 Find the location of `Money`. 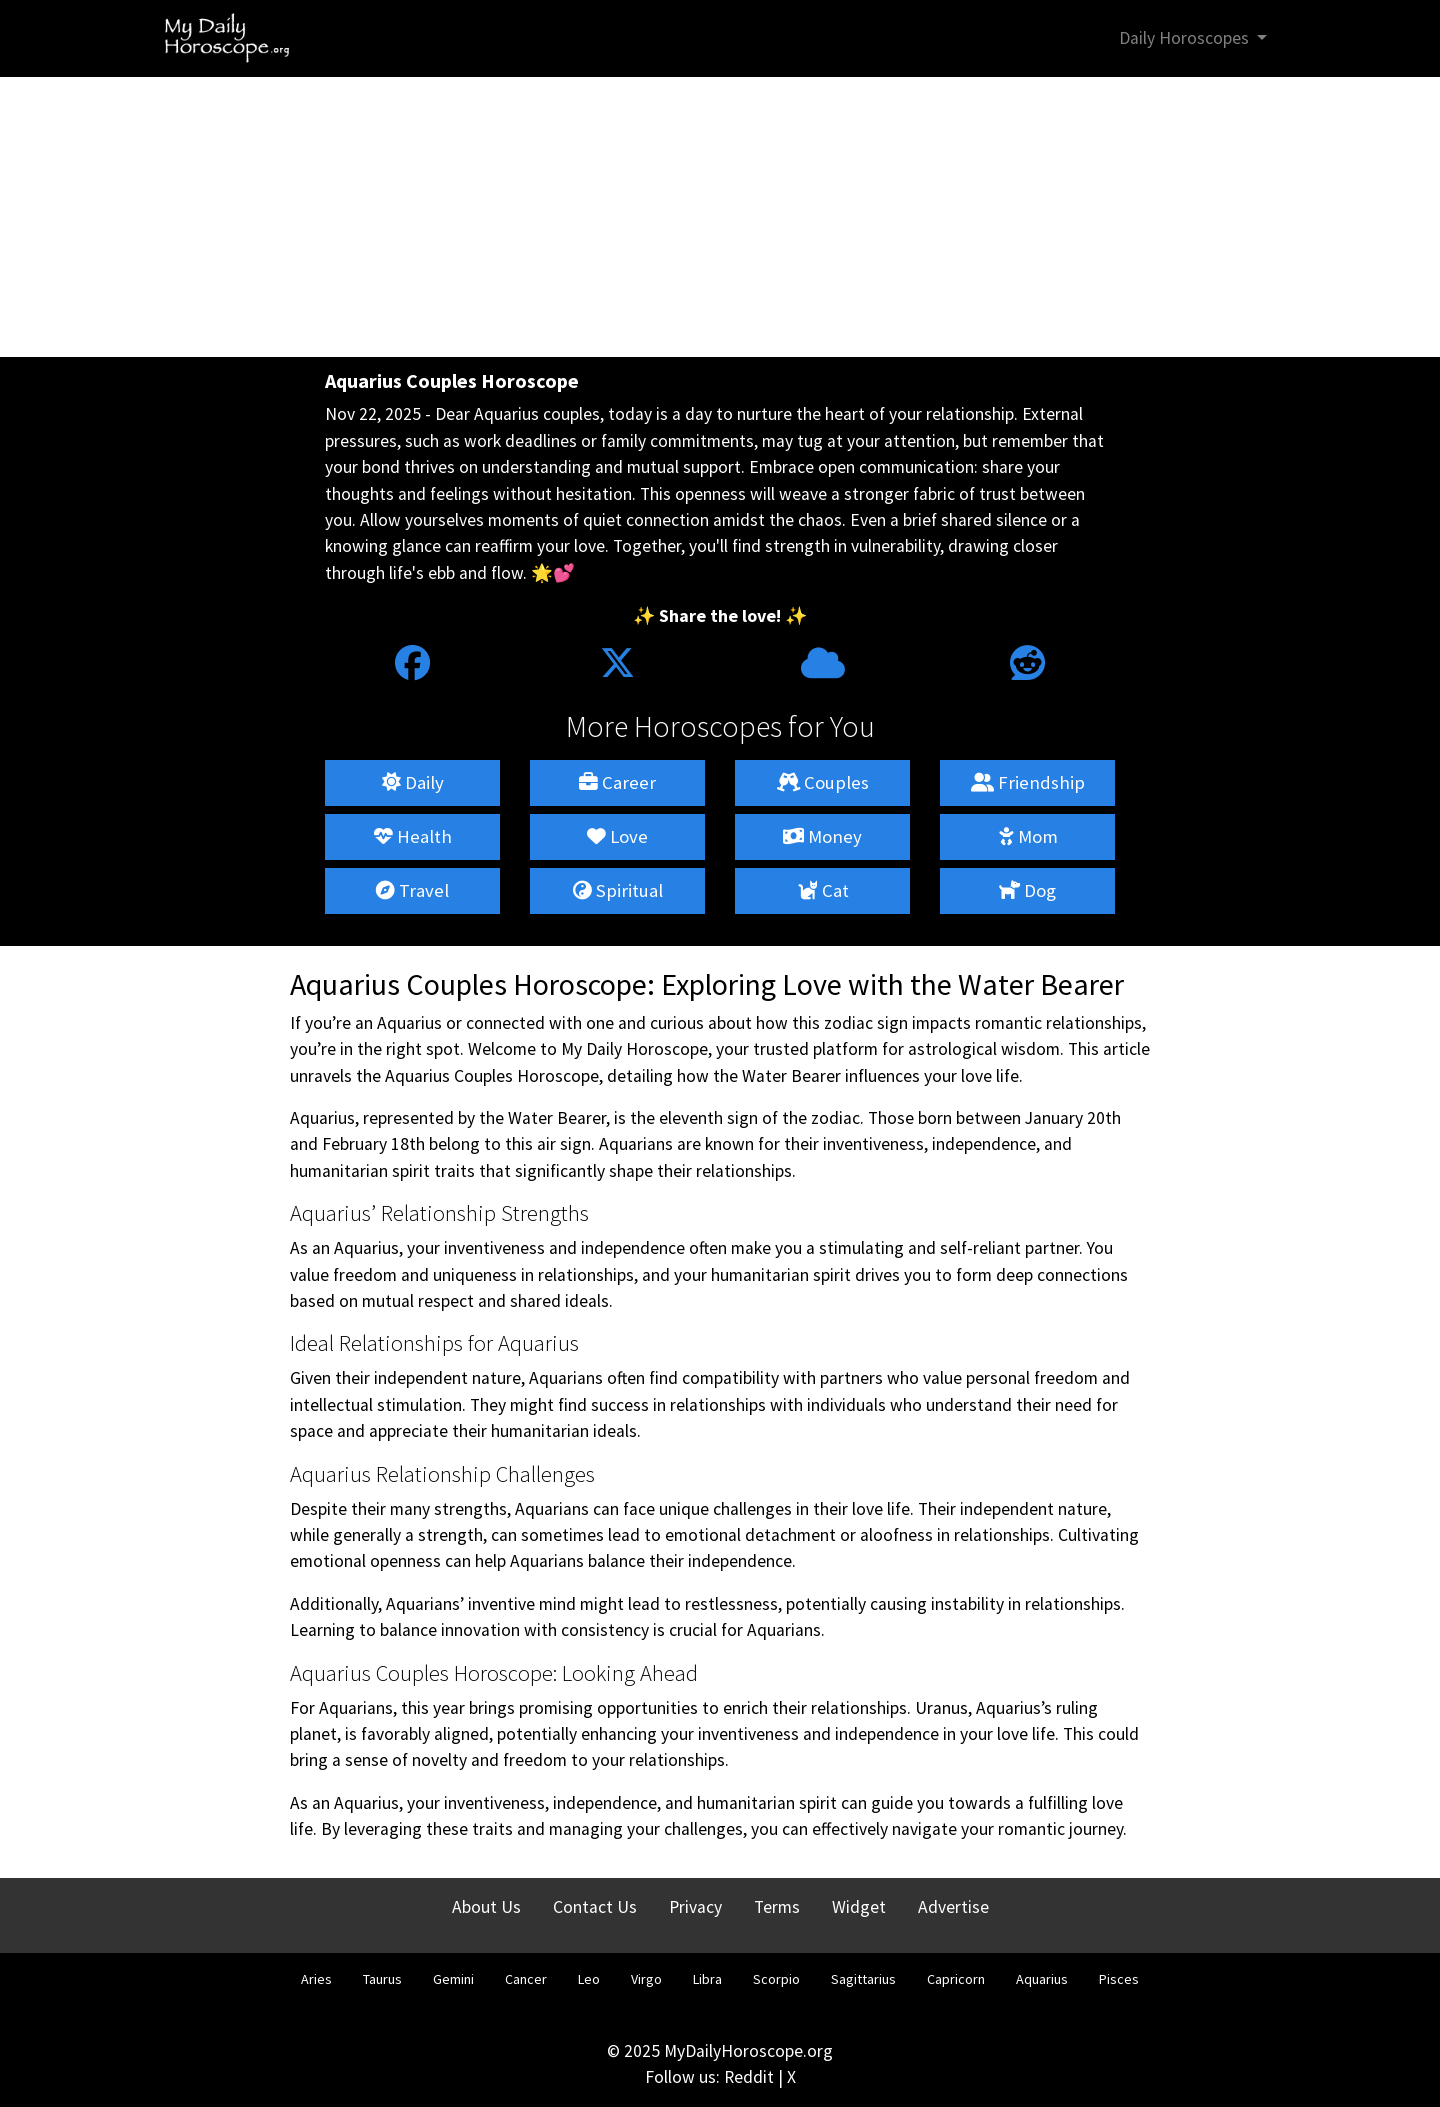

Money is located at coordinates (822, 836).